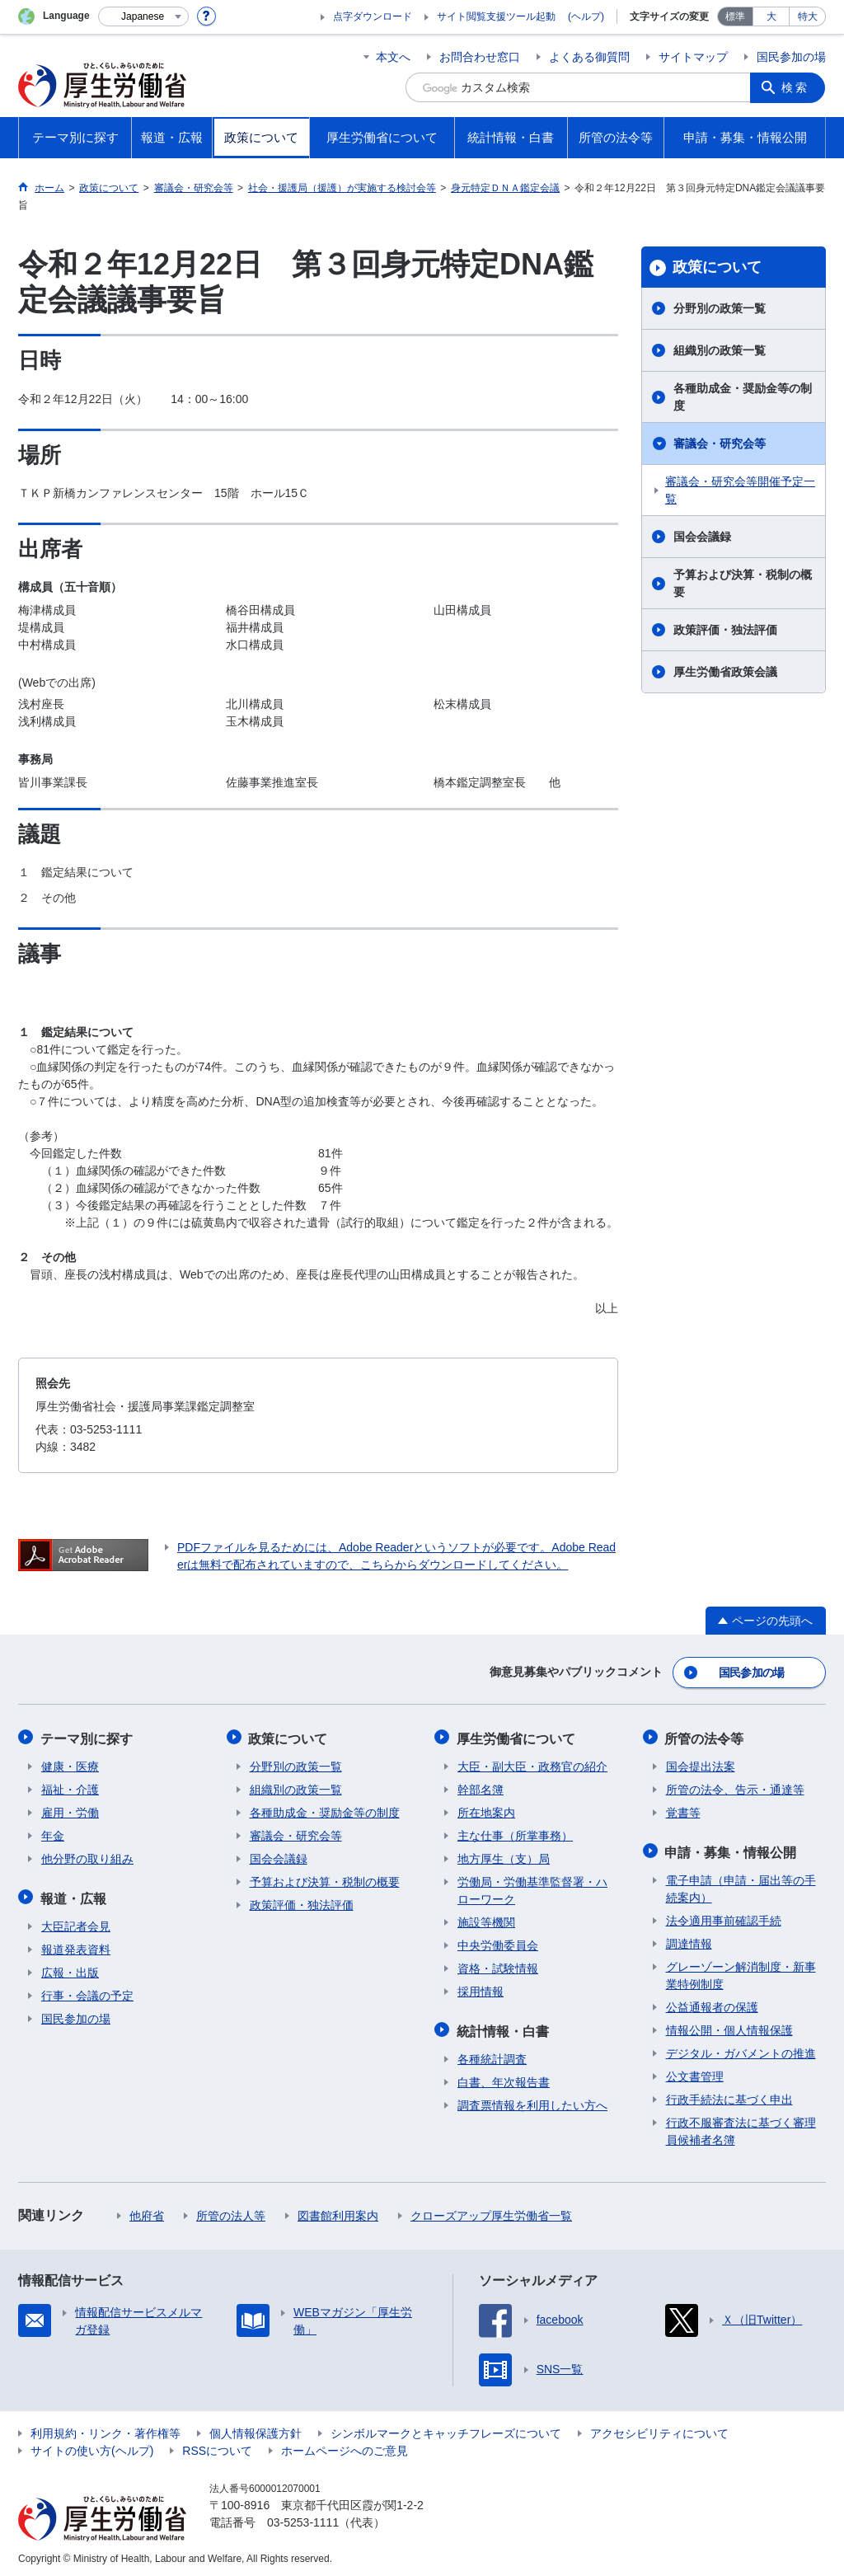 This screenshot has width=844, height=2576. I want to click on 行政手続法に基づく申出, so click(729, 2095).